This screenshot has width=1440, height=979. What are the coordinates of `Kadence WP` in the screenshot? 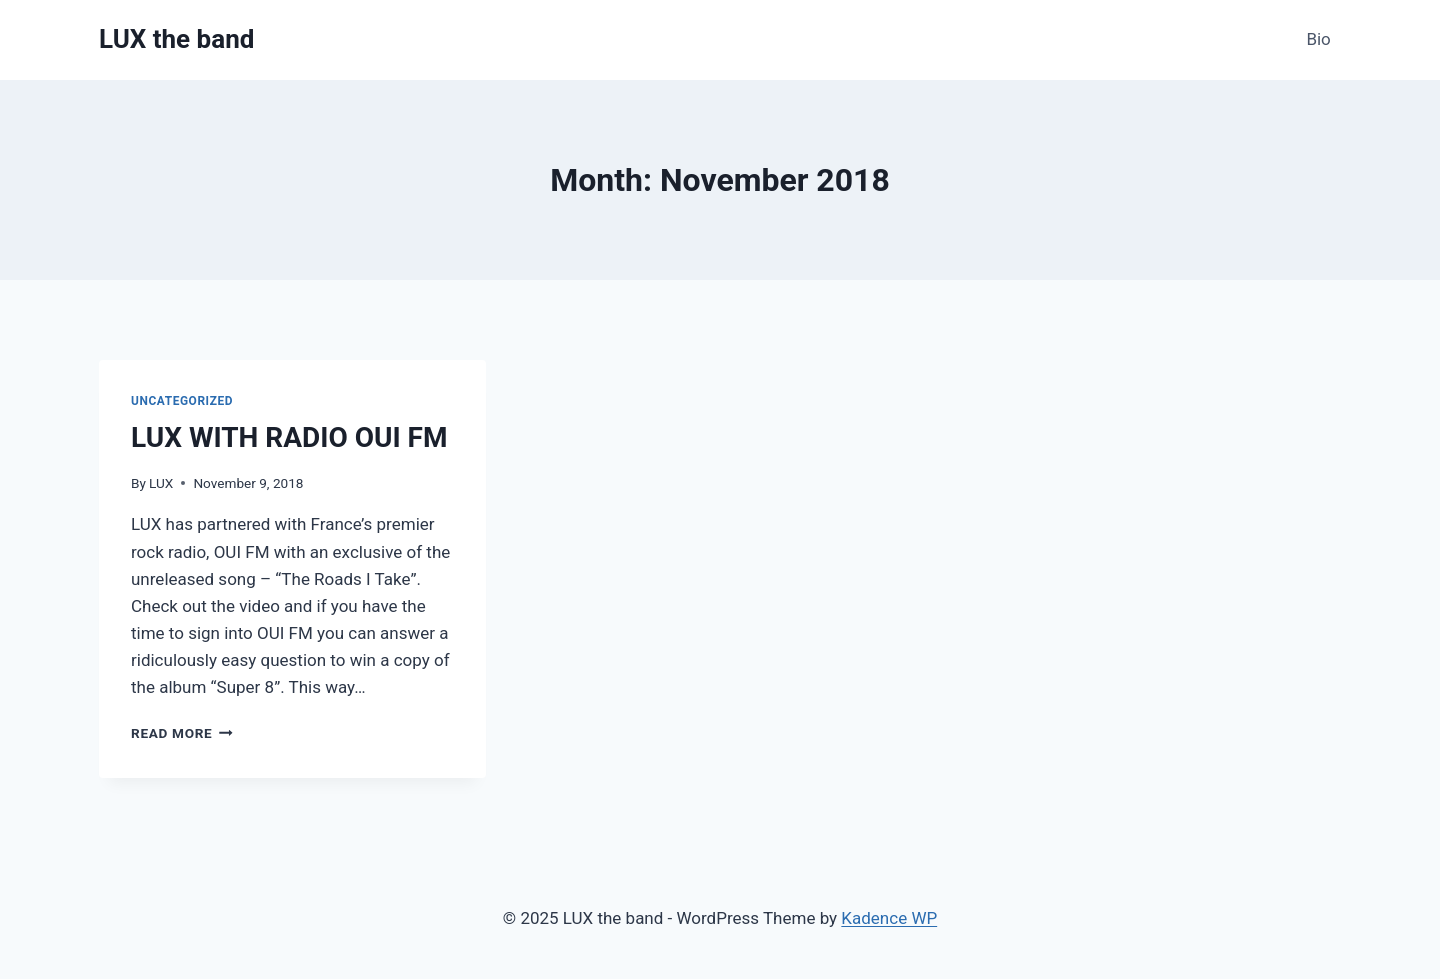 It's located at (889, 918).